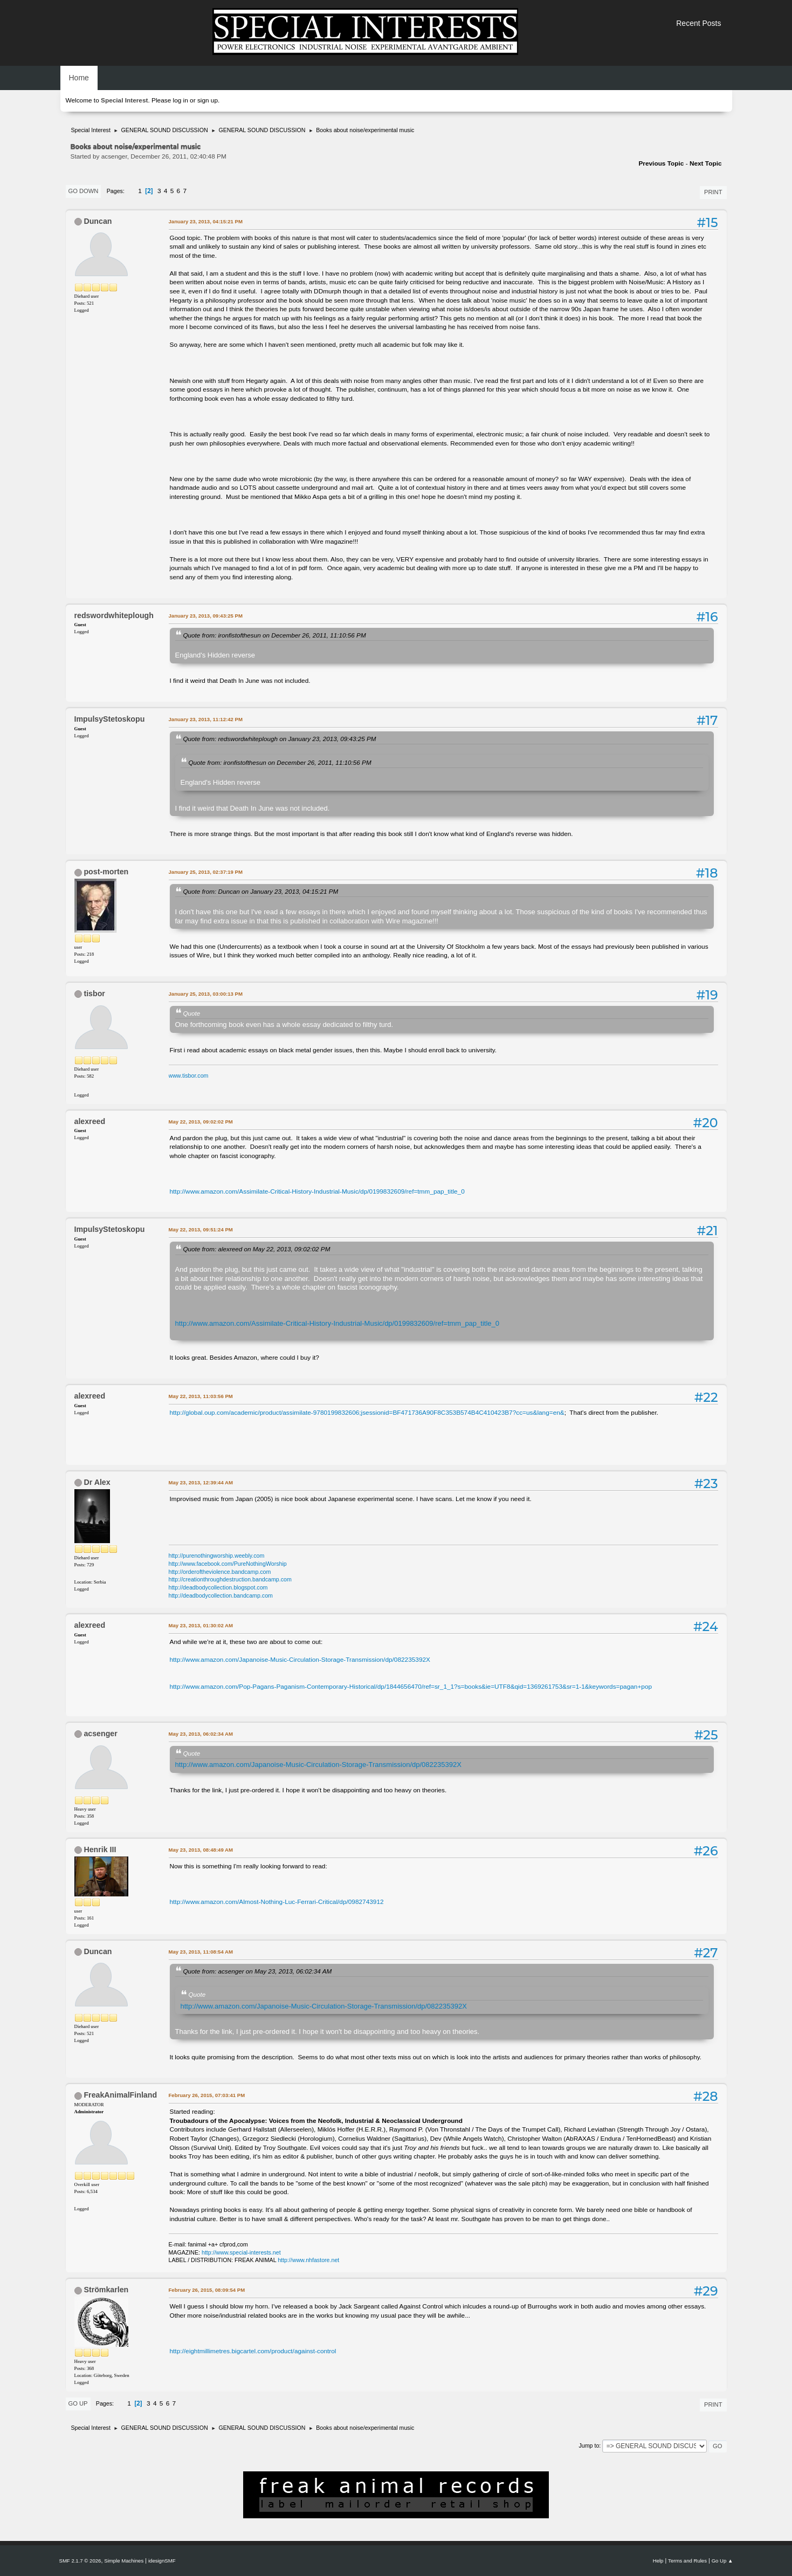 The height and width of the screenshot is (2576, 792). Describe the element at coordinates (706, 163) in the screenshot. I see `Next topic` at that location.